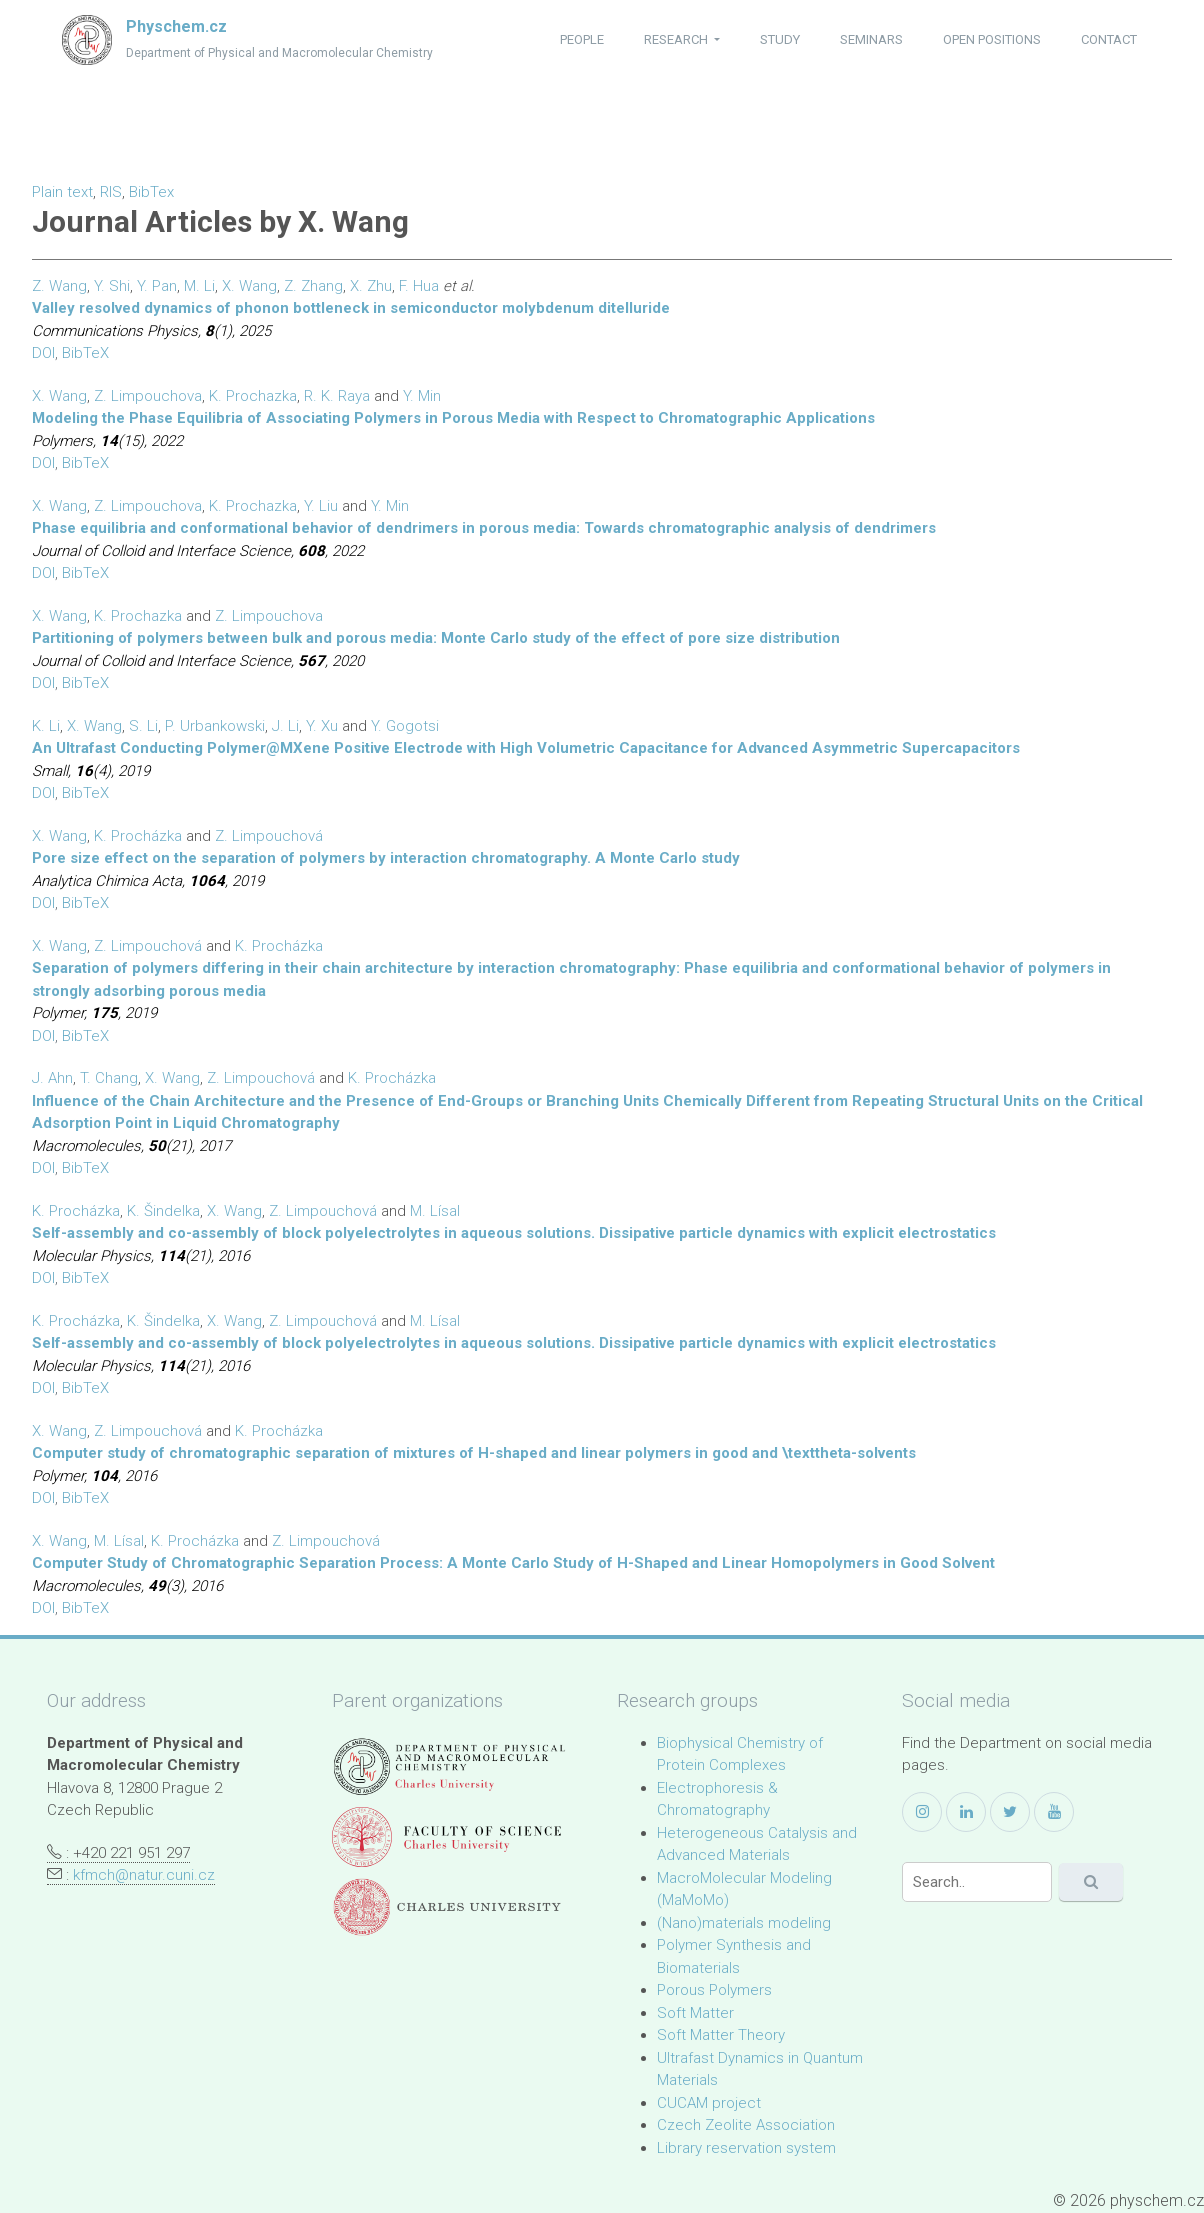  What do you see at coordinates (62, 192) in the screenshot?
I see `Plain text` at bounding box center [62, 192].